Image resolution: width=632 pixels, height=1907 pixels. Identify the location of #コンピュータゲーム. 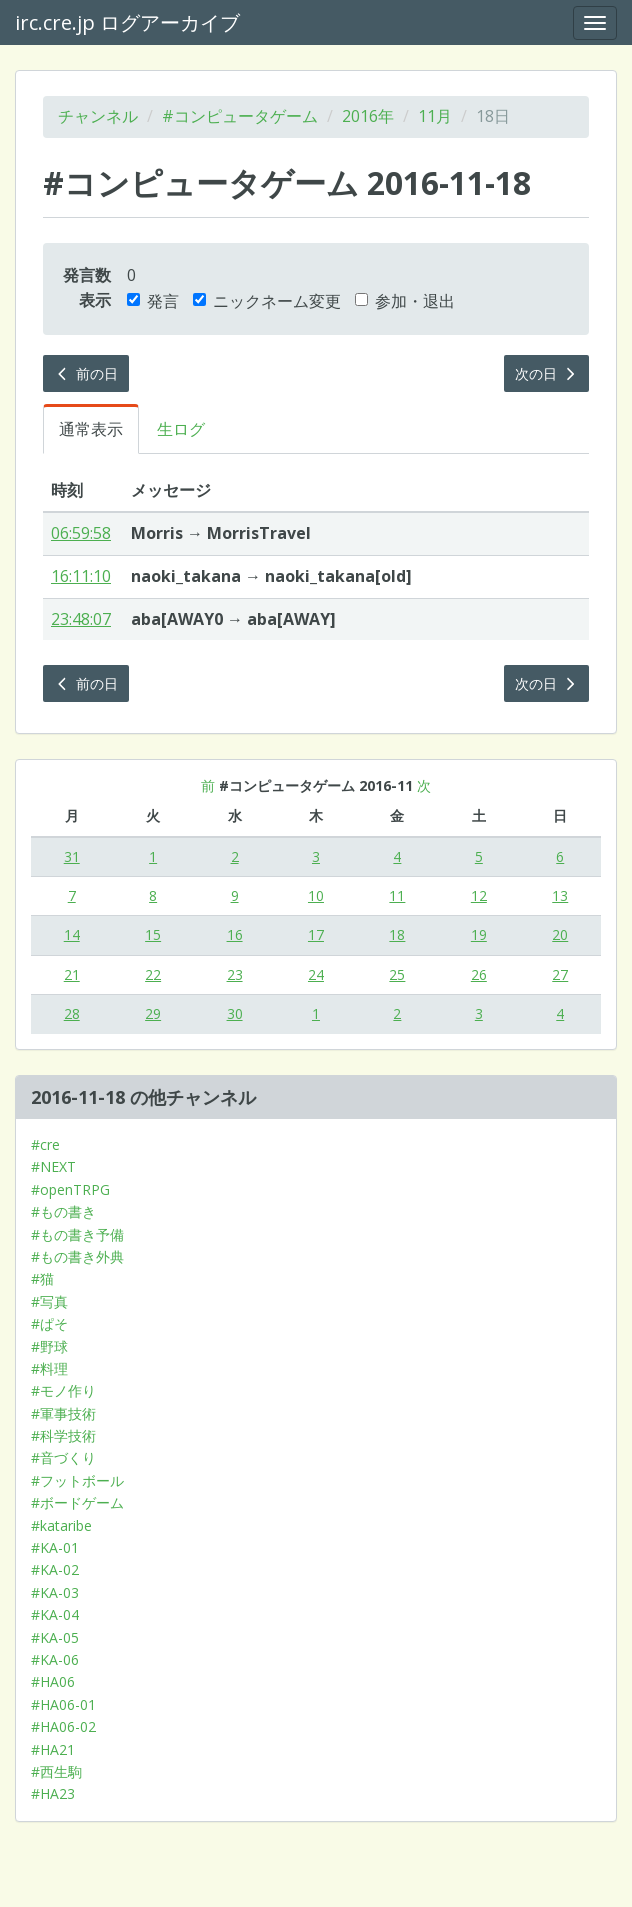
(240, 116).